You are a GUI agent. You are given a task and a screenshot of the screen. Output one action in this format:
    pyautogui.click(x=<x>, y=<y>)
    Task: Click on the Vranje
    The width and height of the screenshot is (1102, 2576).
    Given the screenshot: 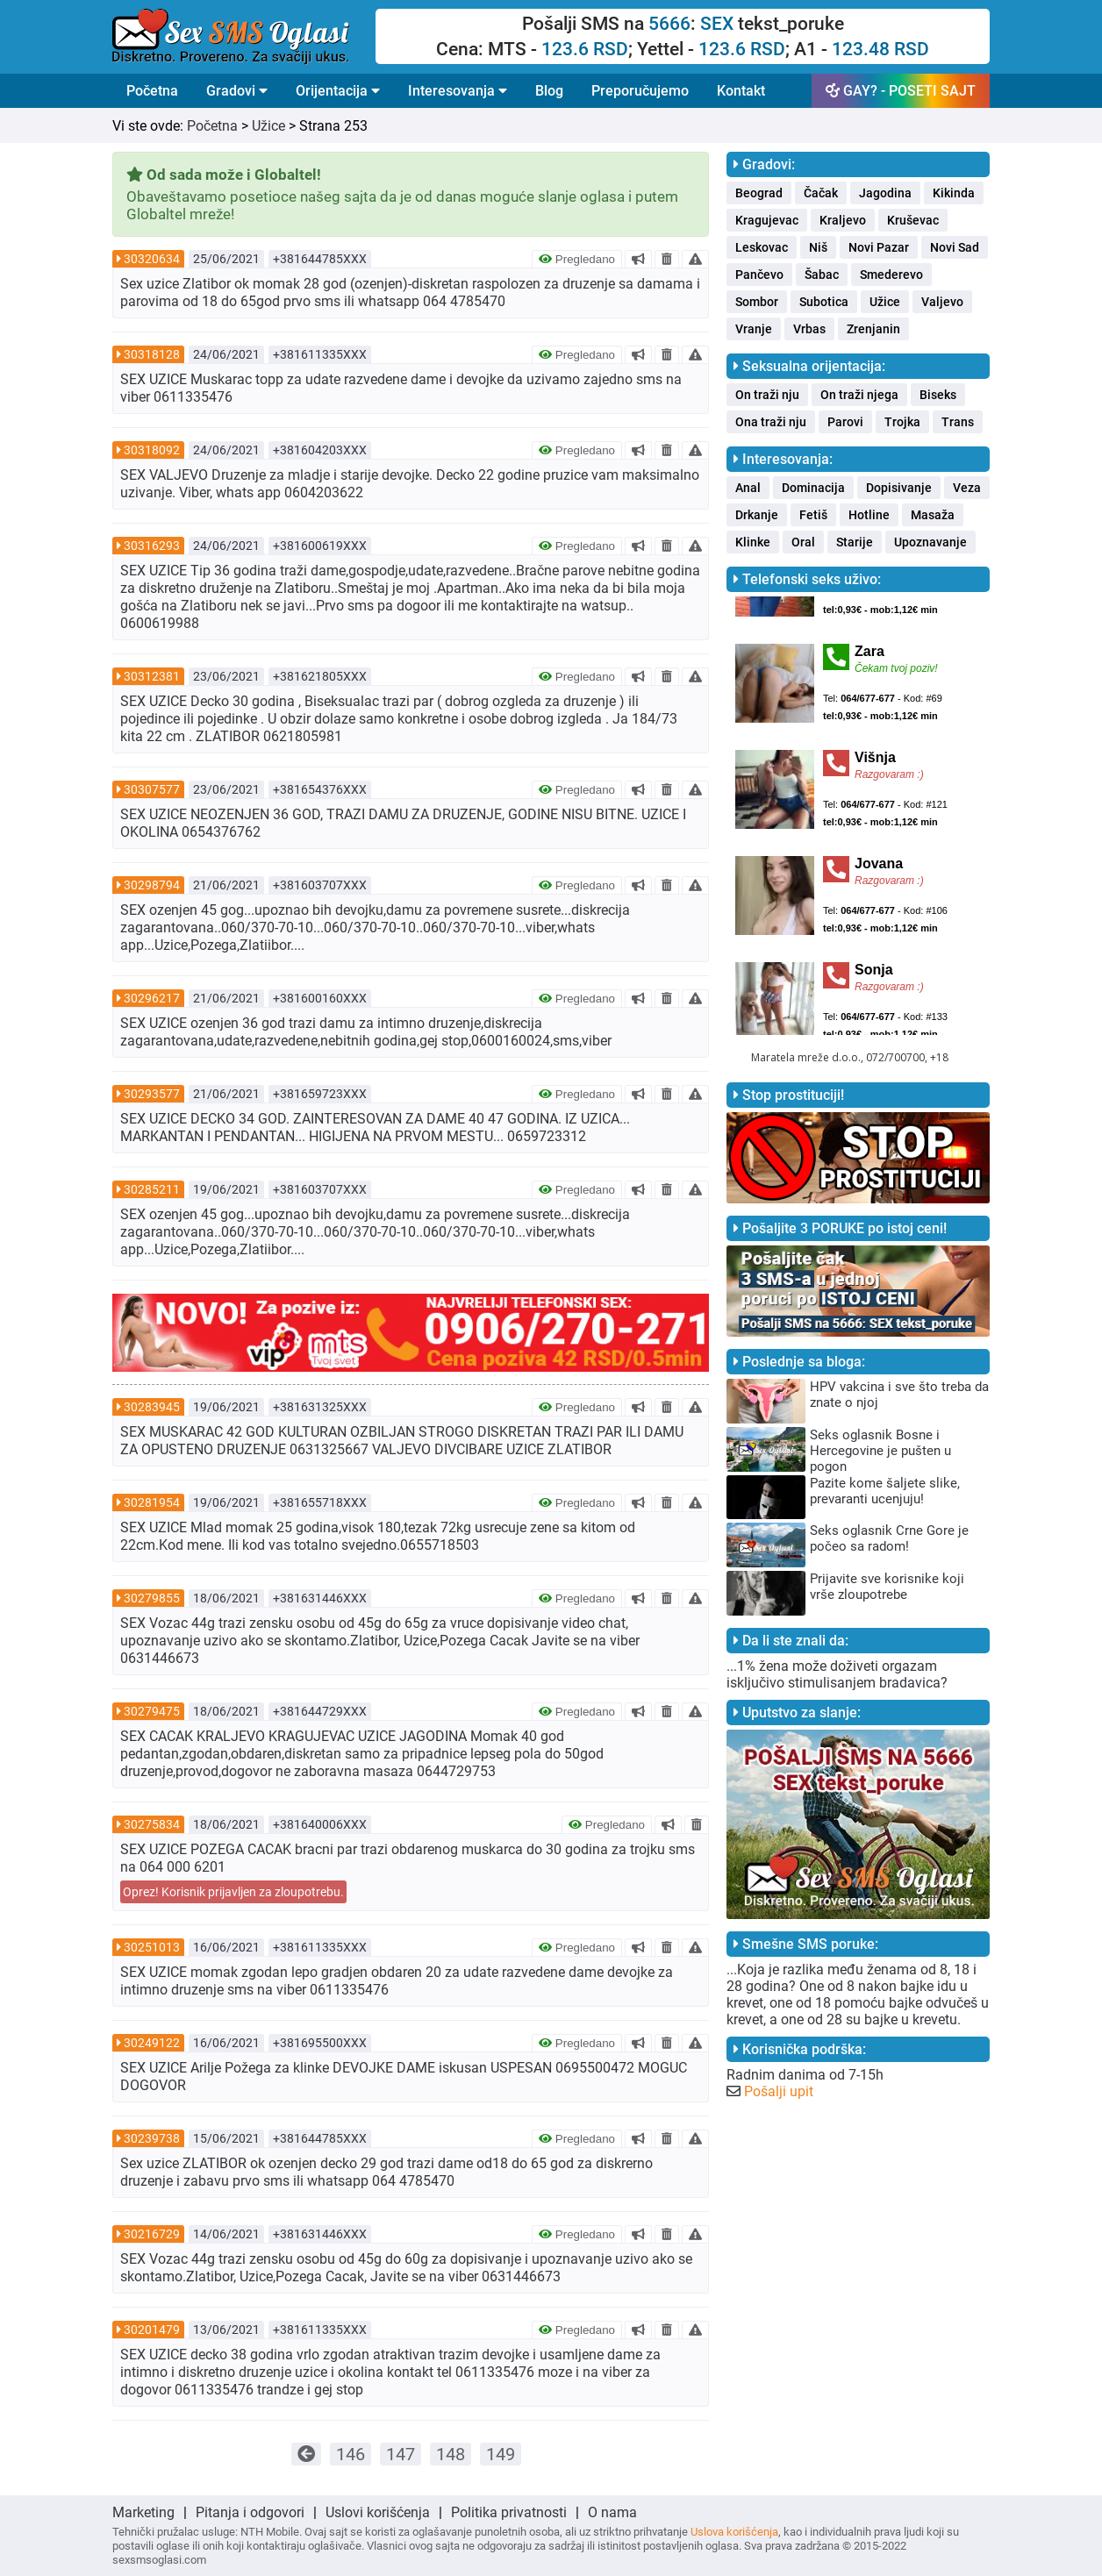 What is the action you would take?
    pyautogui.click(x=753, y=329)
    